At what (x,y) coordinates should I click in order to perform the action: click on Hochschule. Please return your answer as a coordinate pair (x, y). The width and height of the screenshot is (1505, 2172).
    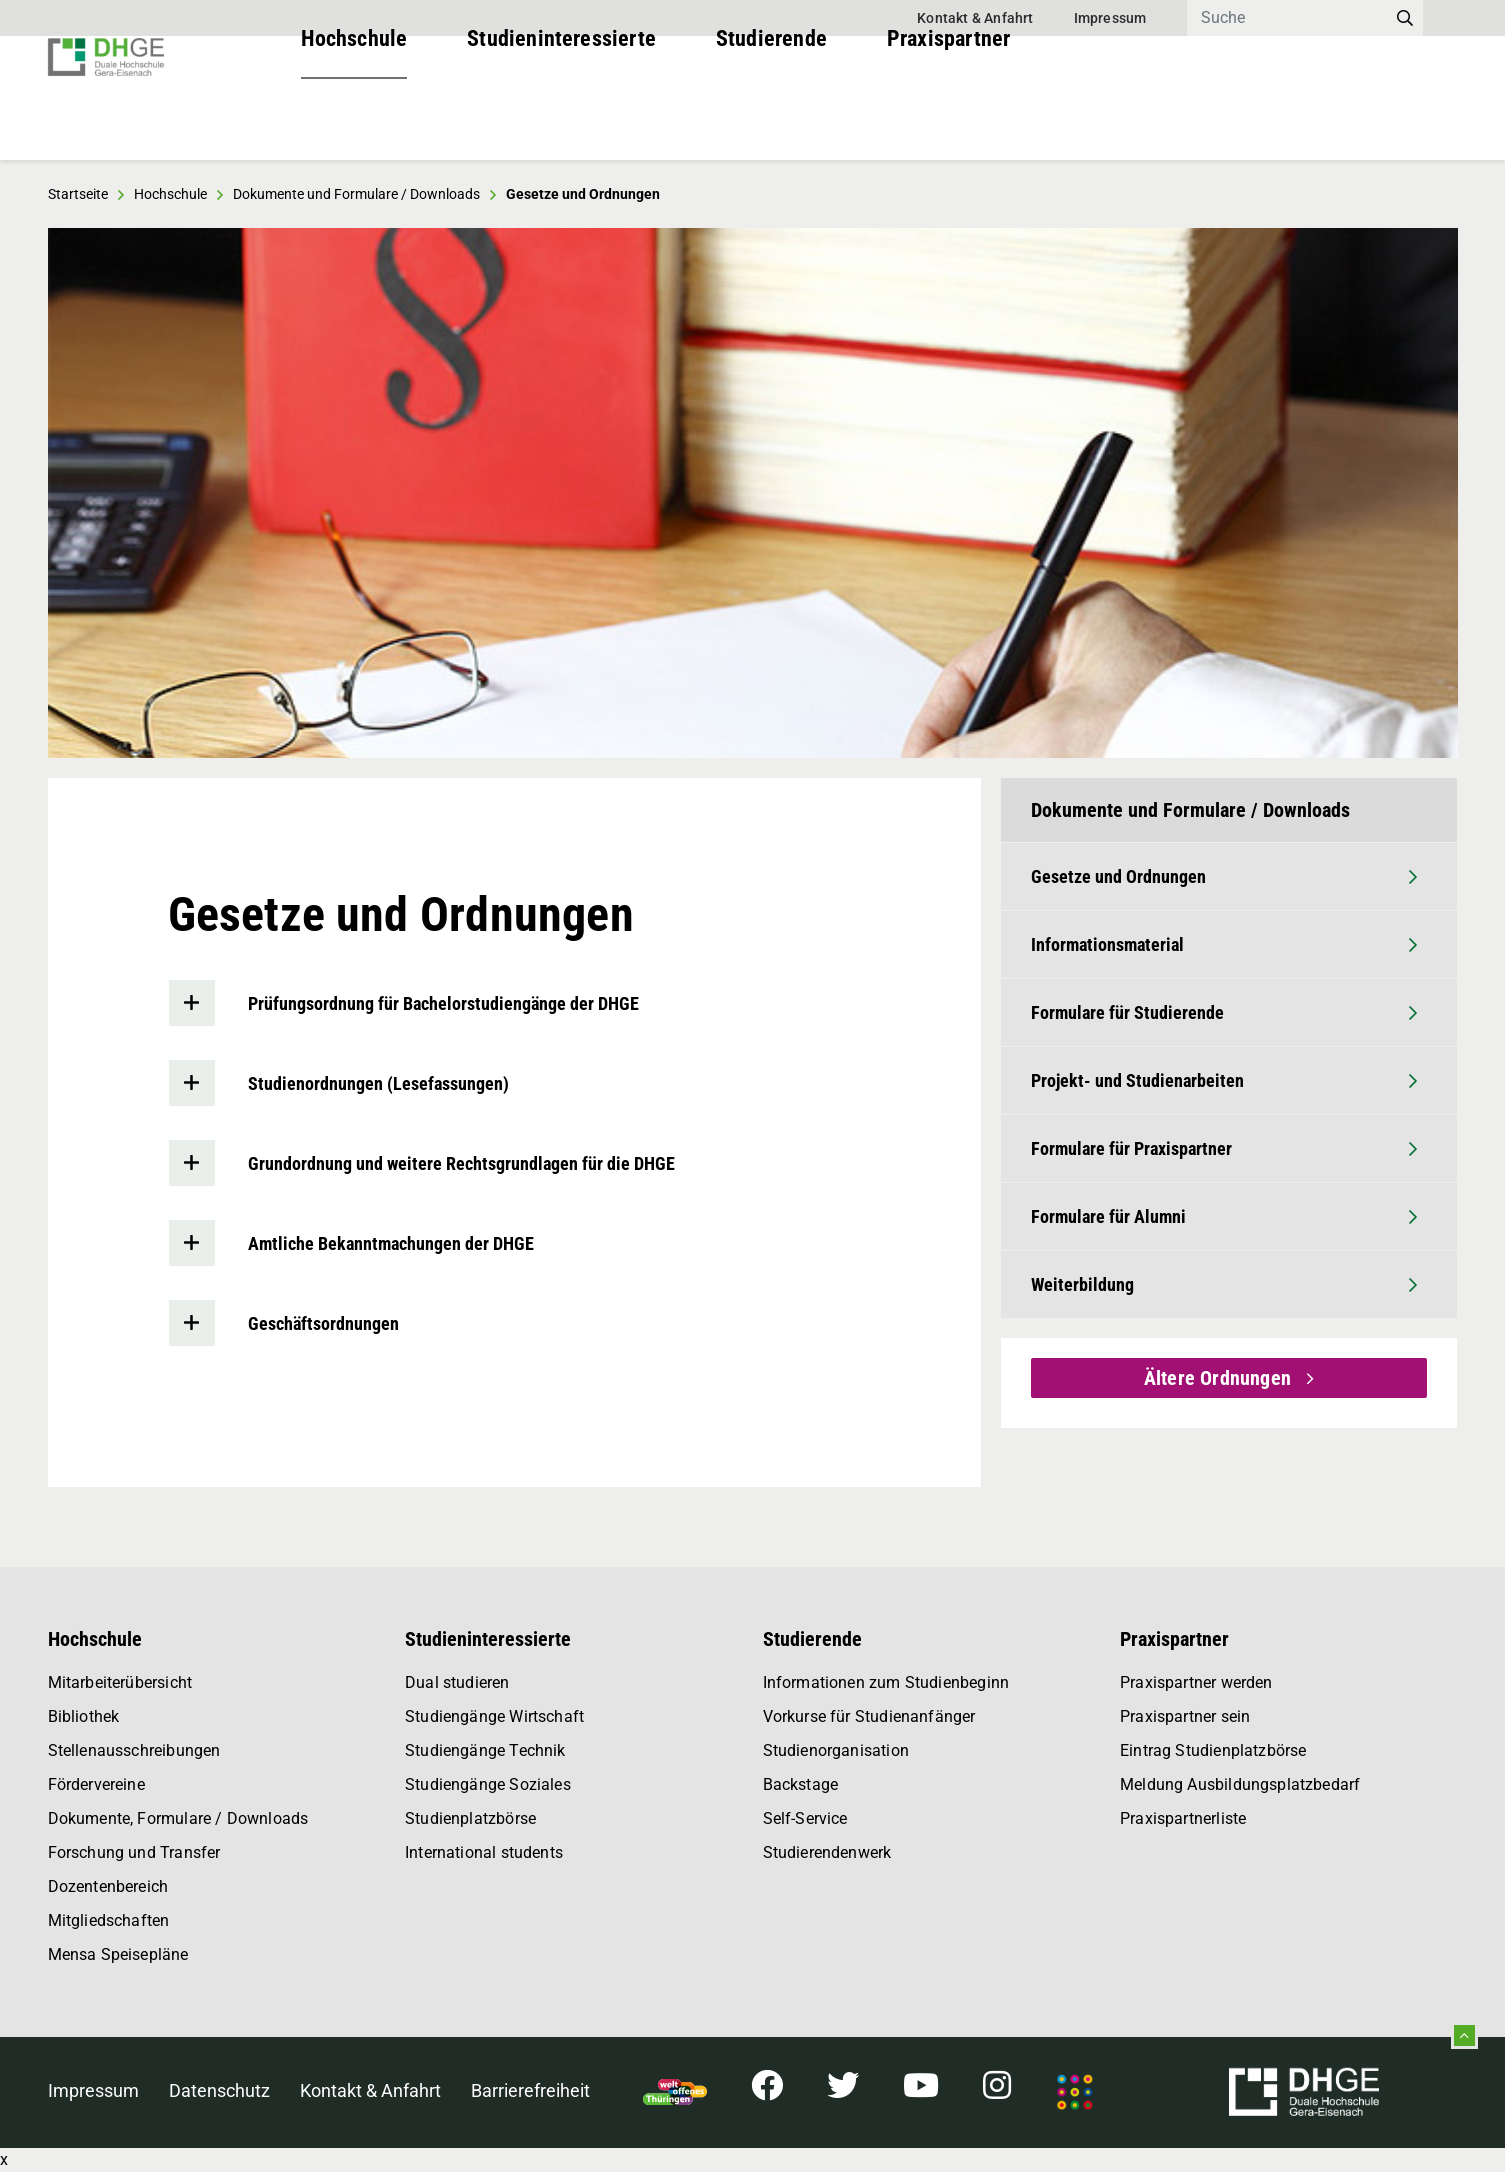
    Looking at the image, I should click on (354, 119).